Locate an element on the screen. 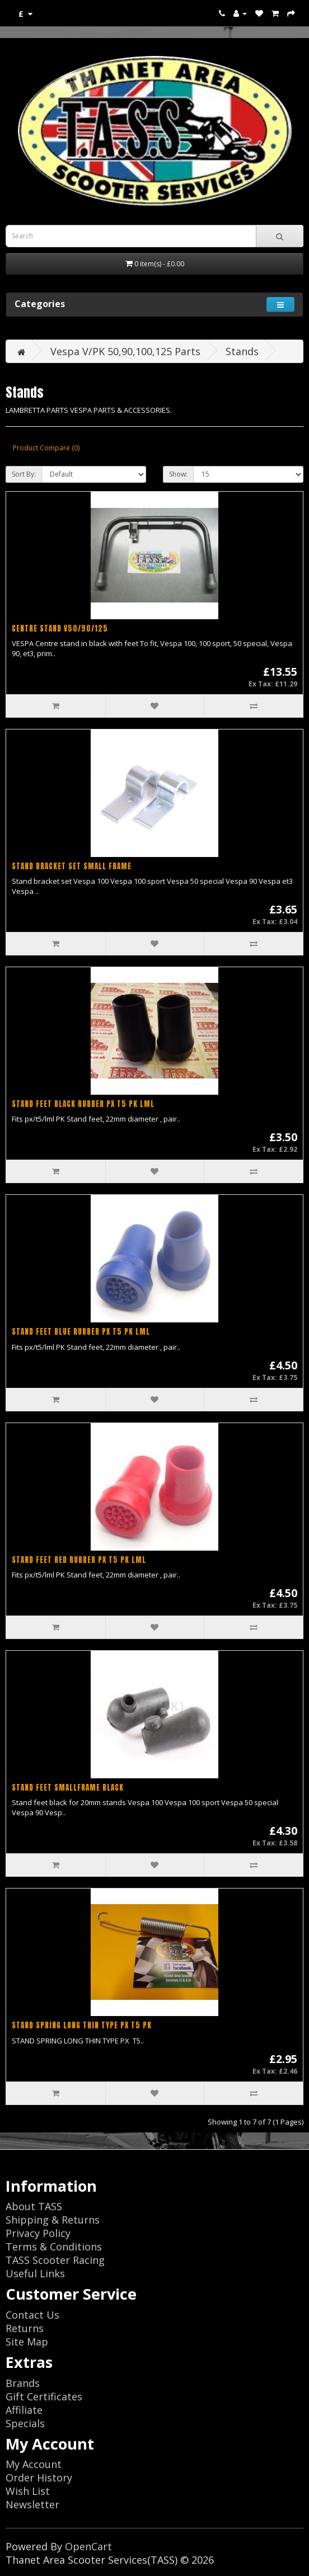 This screenshot has height=2576, width=309. Specials is located at coordinates (25, 2423).